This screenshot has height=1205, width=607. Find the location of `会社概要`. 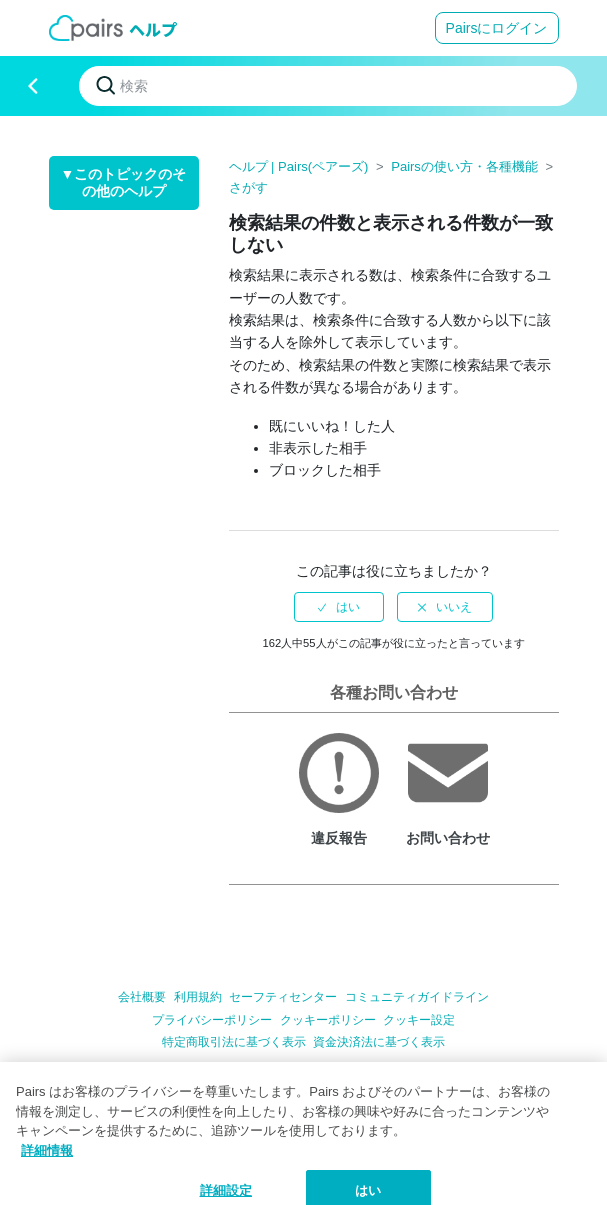

会社概要 is located at coordinates (142, 997).